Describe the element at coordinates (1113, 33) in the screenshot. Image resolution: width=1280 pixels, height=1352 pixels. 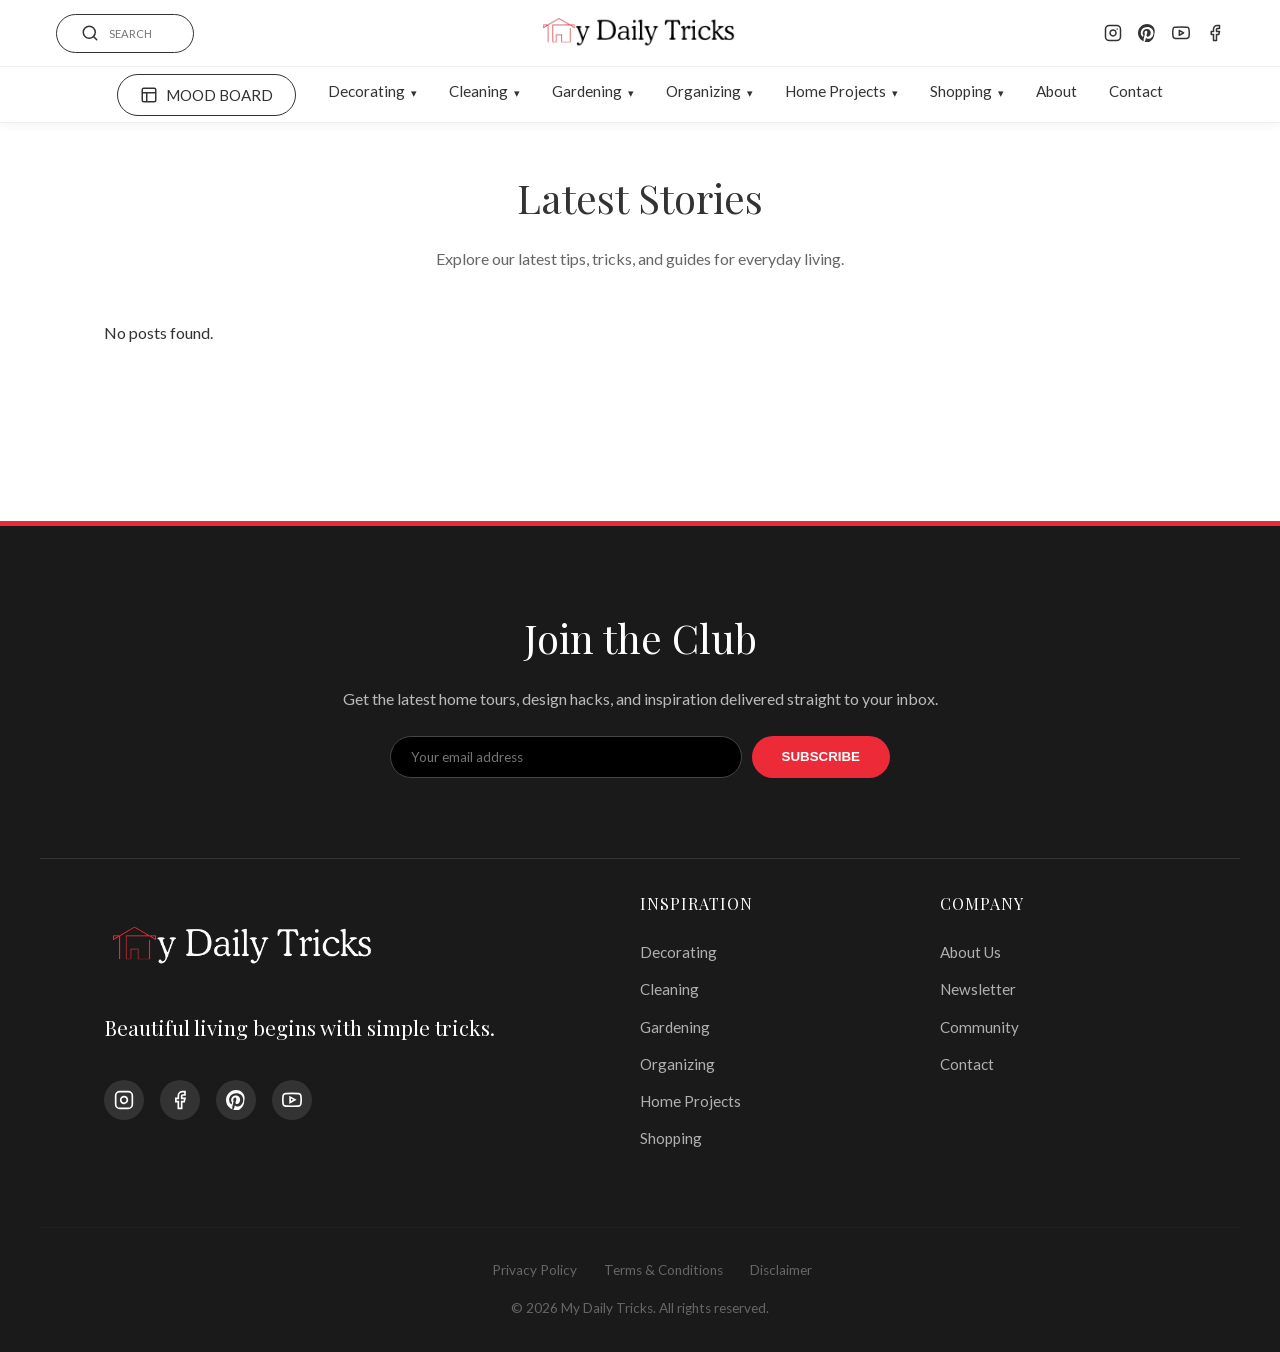
I see `[Instagram]` at that location.